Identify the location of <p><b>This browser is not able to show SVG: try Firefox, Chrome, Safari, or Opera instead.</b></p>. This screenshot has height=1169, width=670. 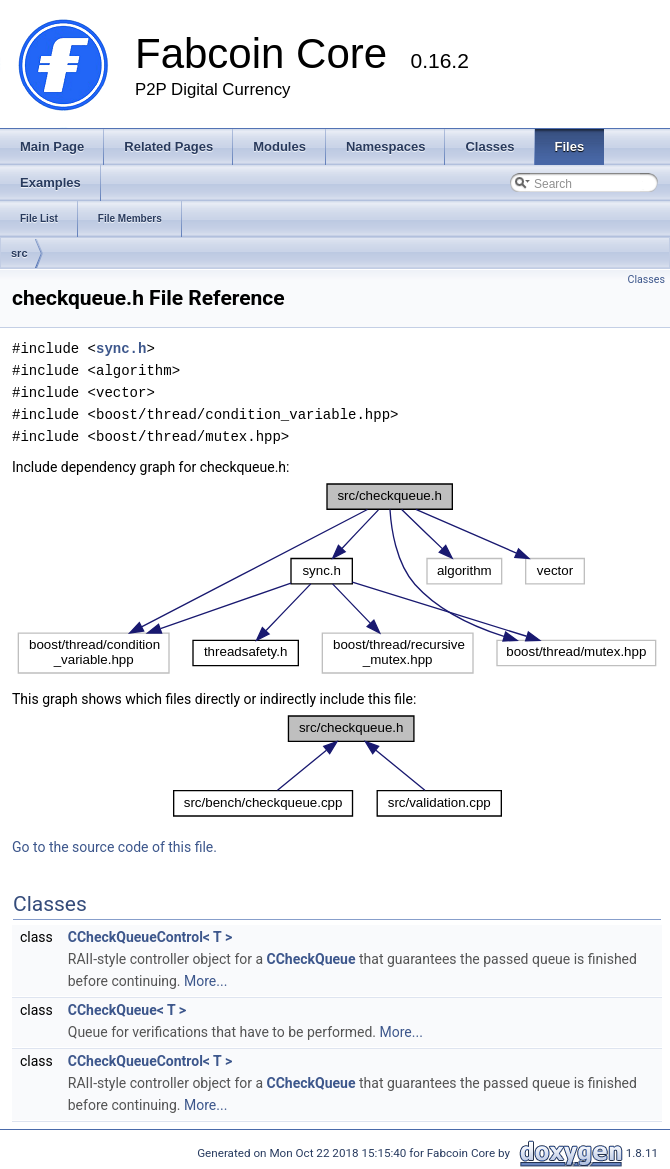
(337, 579).